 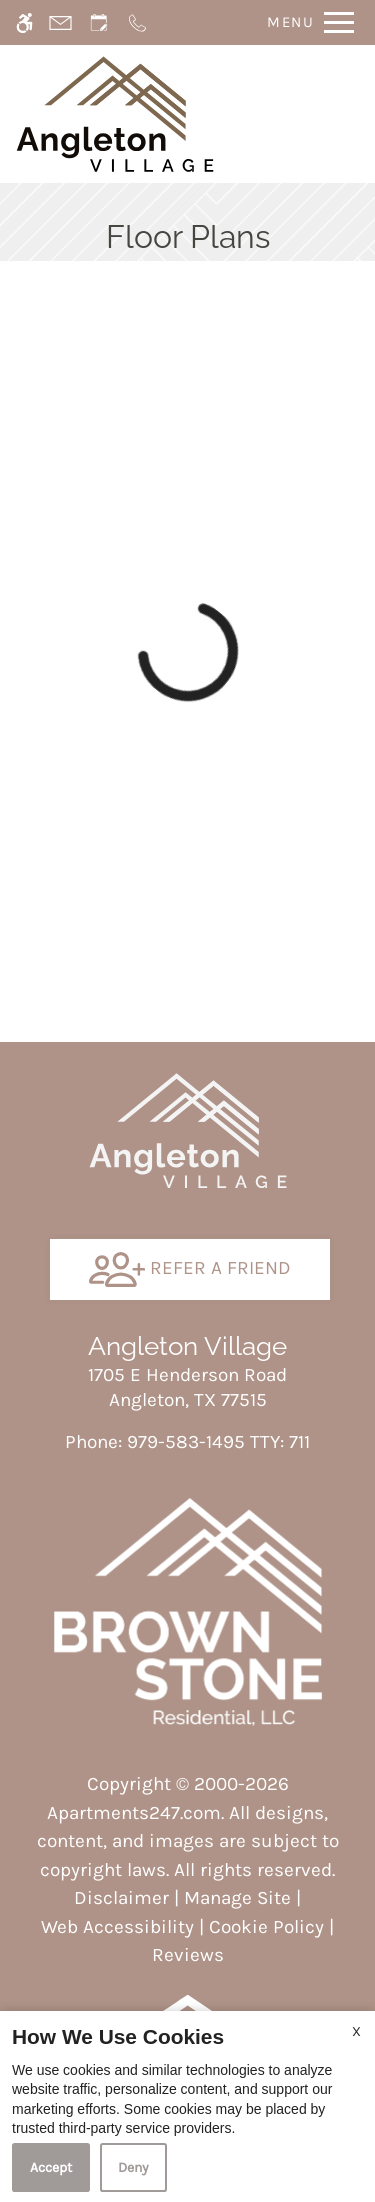 What do you see at coordinates (51, 2167) in the screenshot?
I see `Accept` at bounding box center [51, 2167].